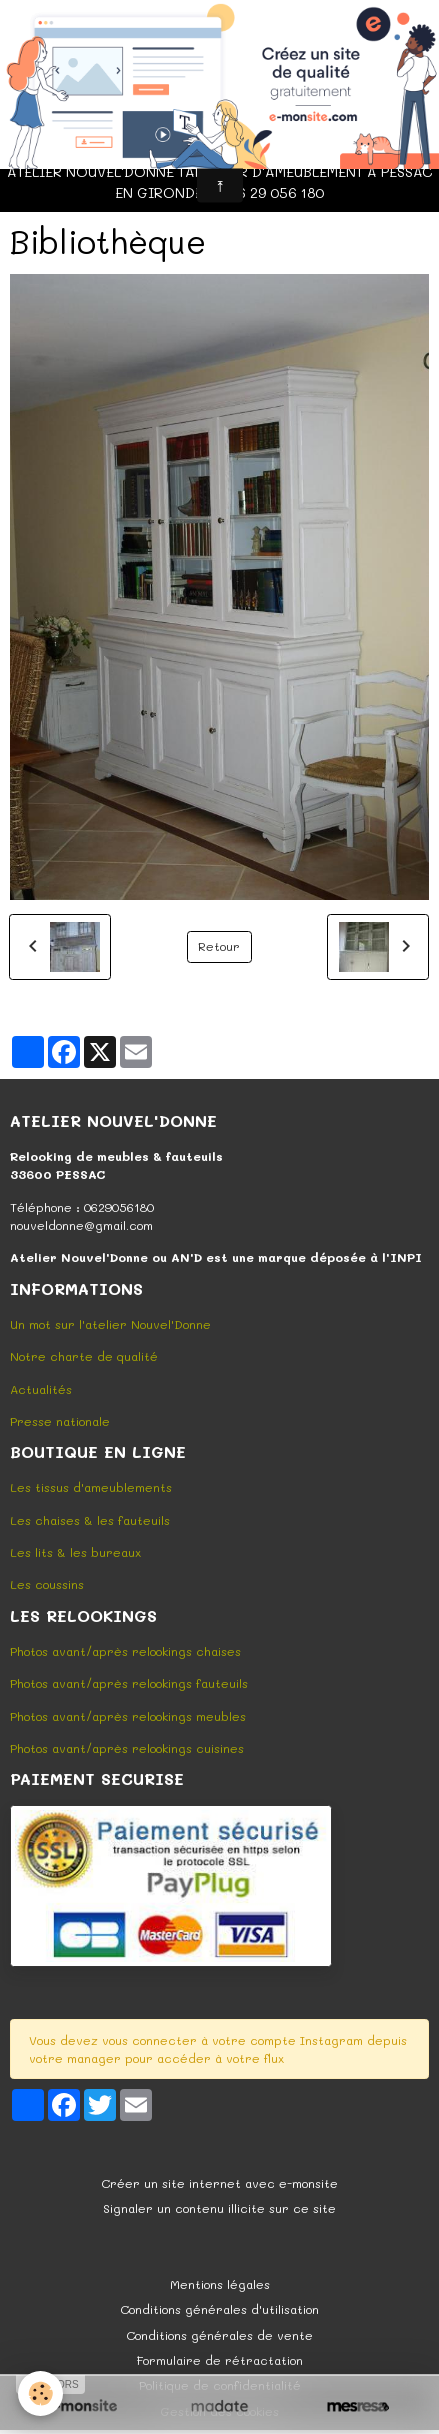 Image resolution: width=439 pixels, height=2434 pixels. Describe the element at coordinates (84, 1356) in the screenshot. I see `Notre charte de qualité` at that location.